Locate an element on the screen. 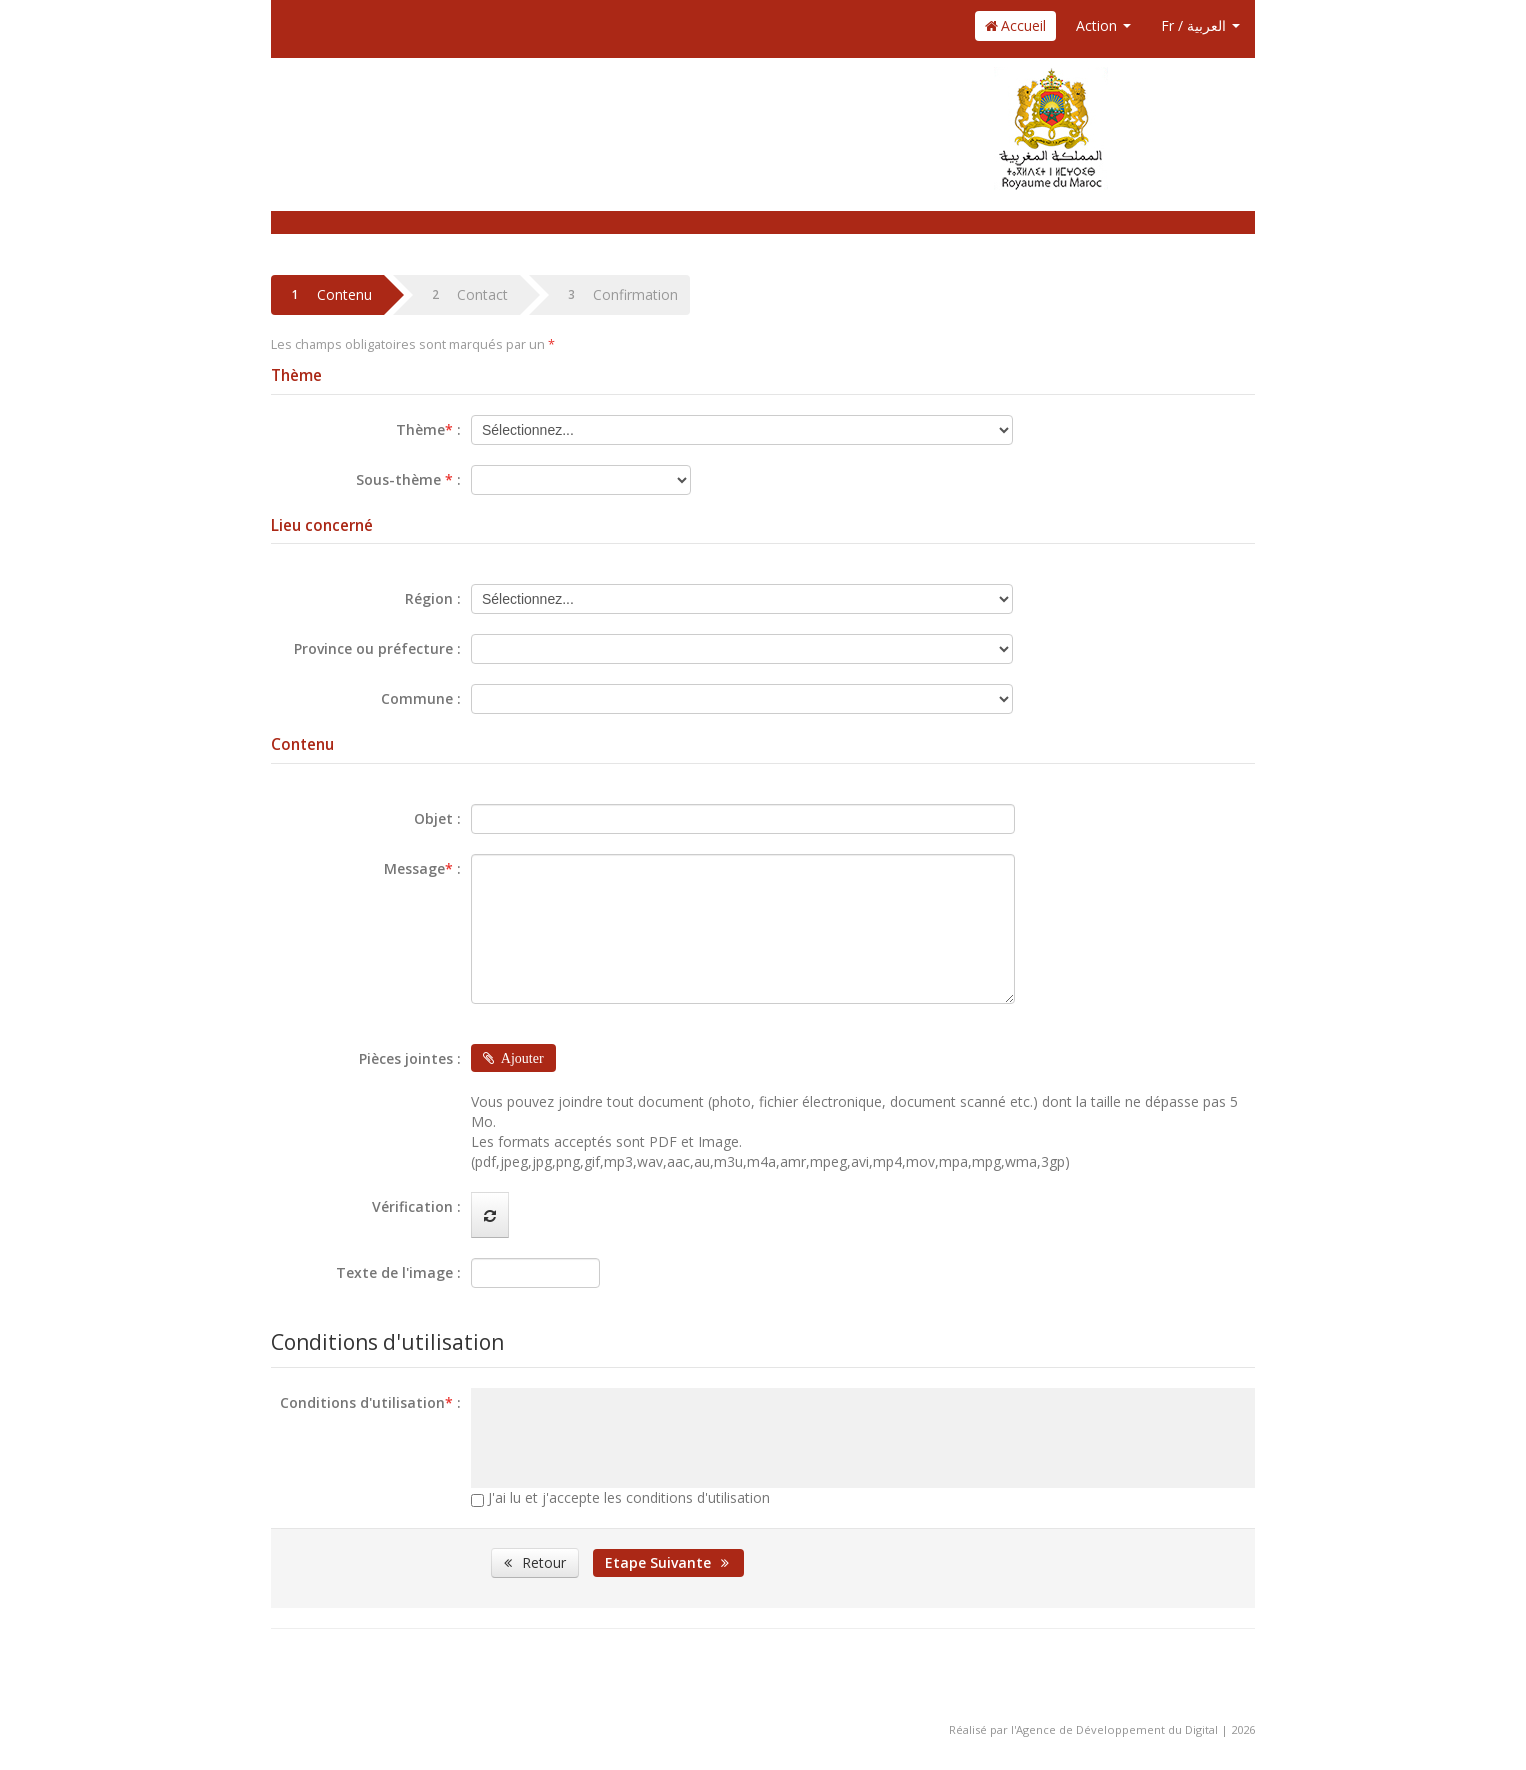 Image resolution: width=1526 pixels, height=1770 pixels. Contact is located at coordinates (465, 294).